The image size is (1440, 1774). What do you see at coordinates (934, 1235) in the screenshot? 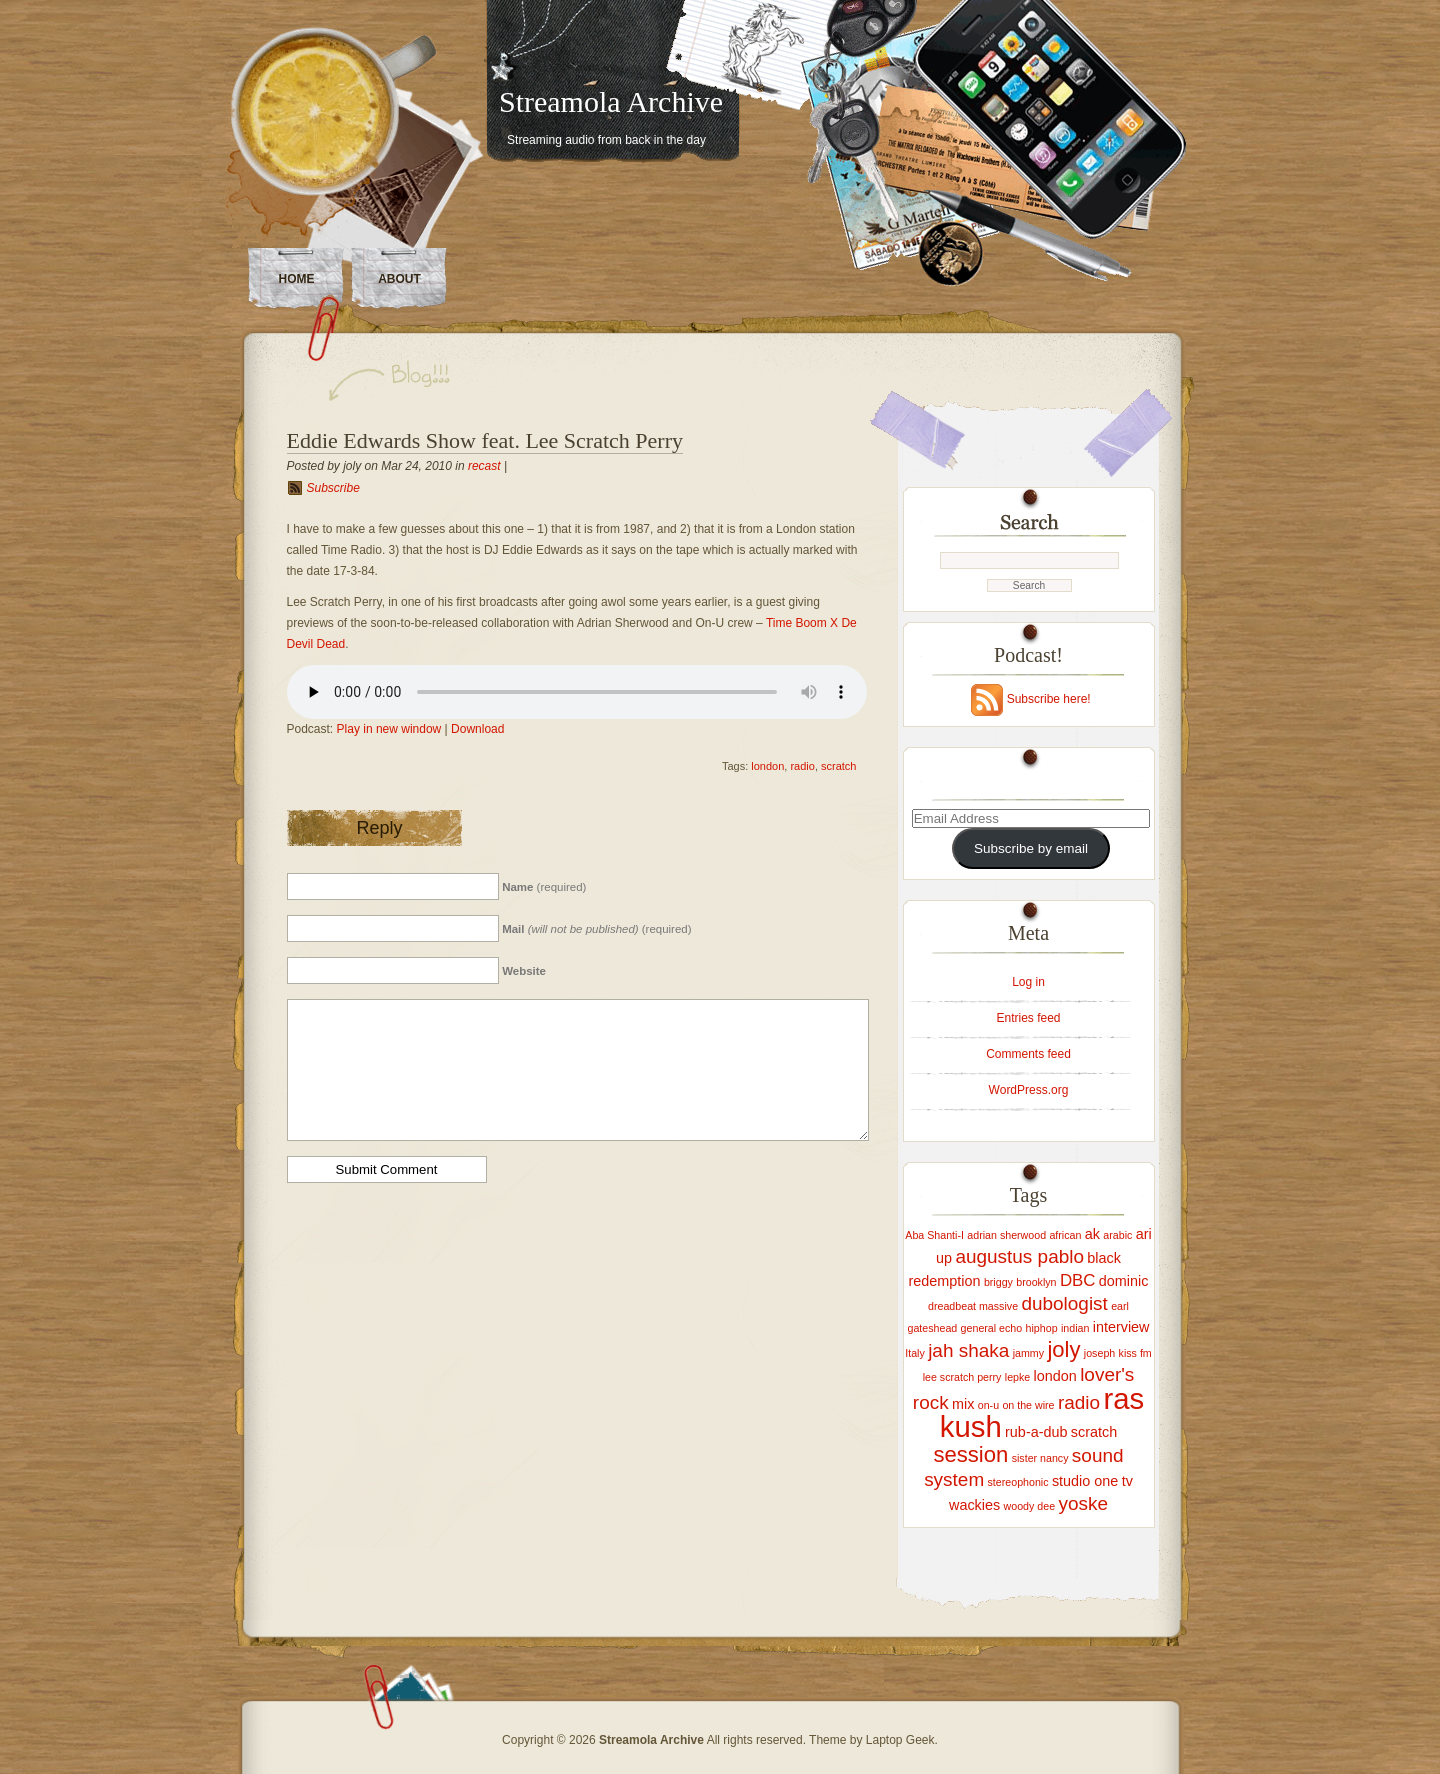
I see `Aba Shanti-I [Aba Shanti-I (1 item)]` at bounding box center [934, 1235].